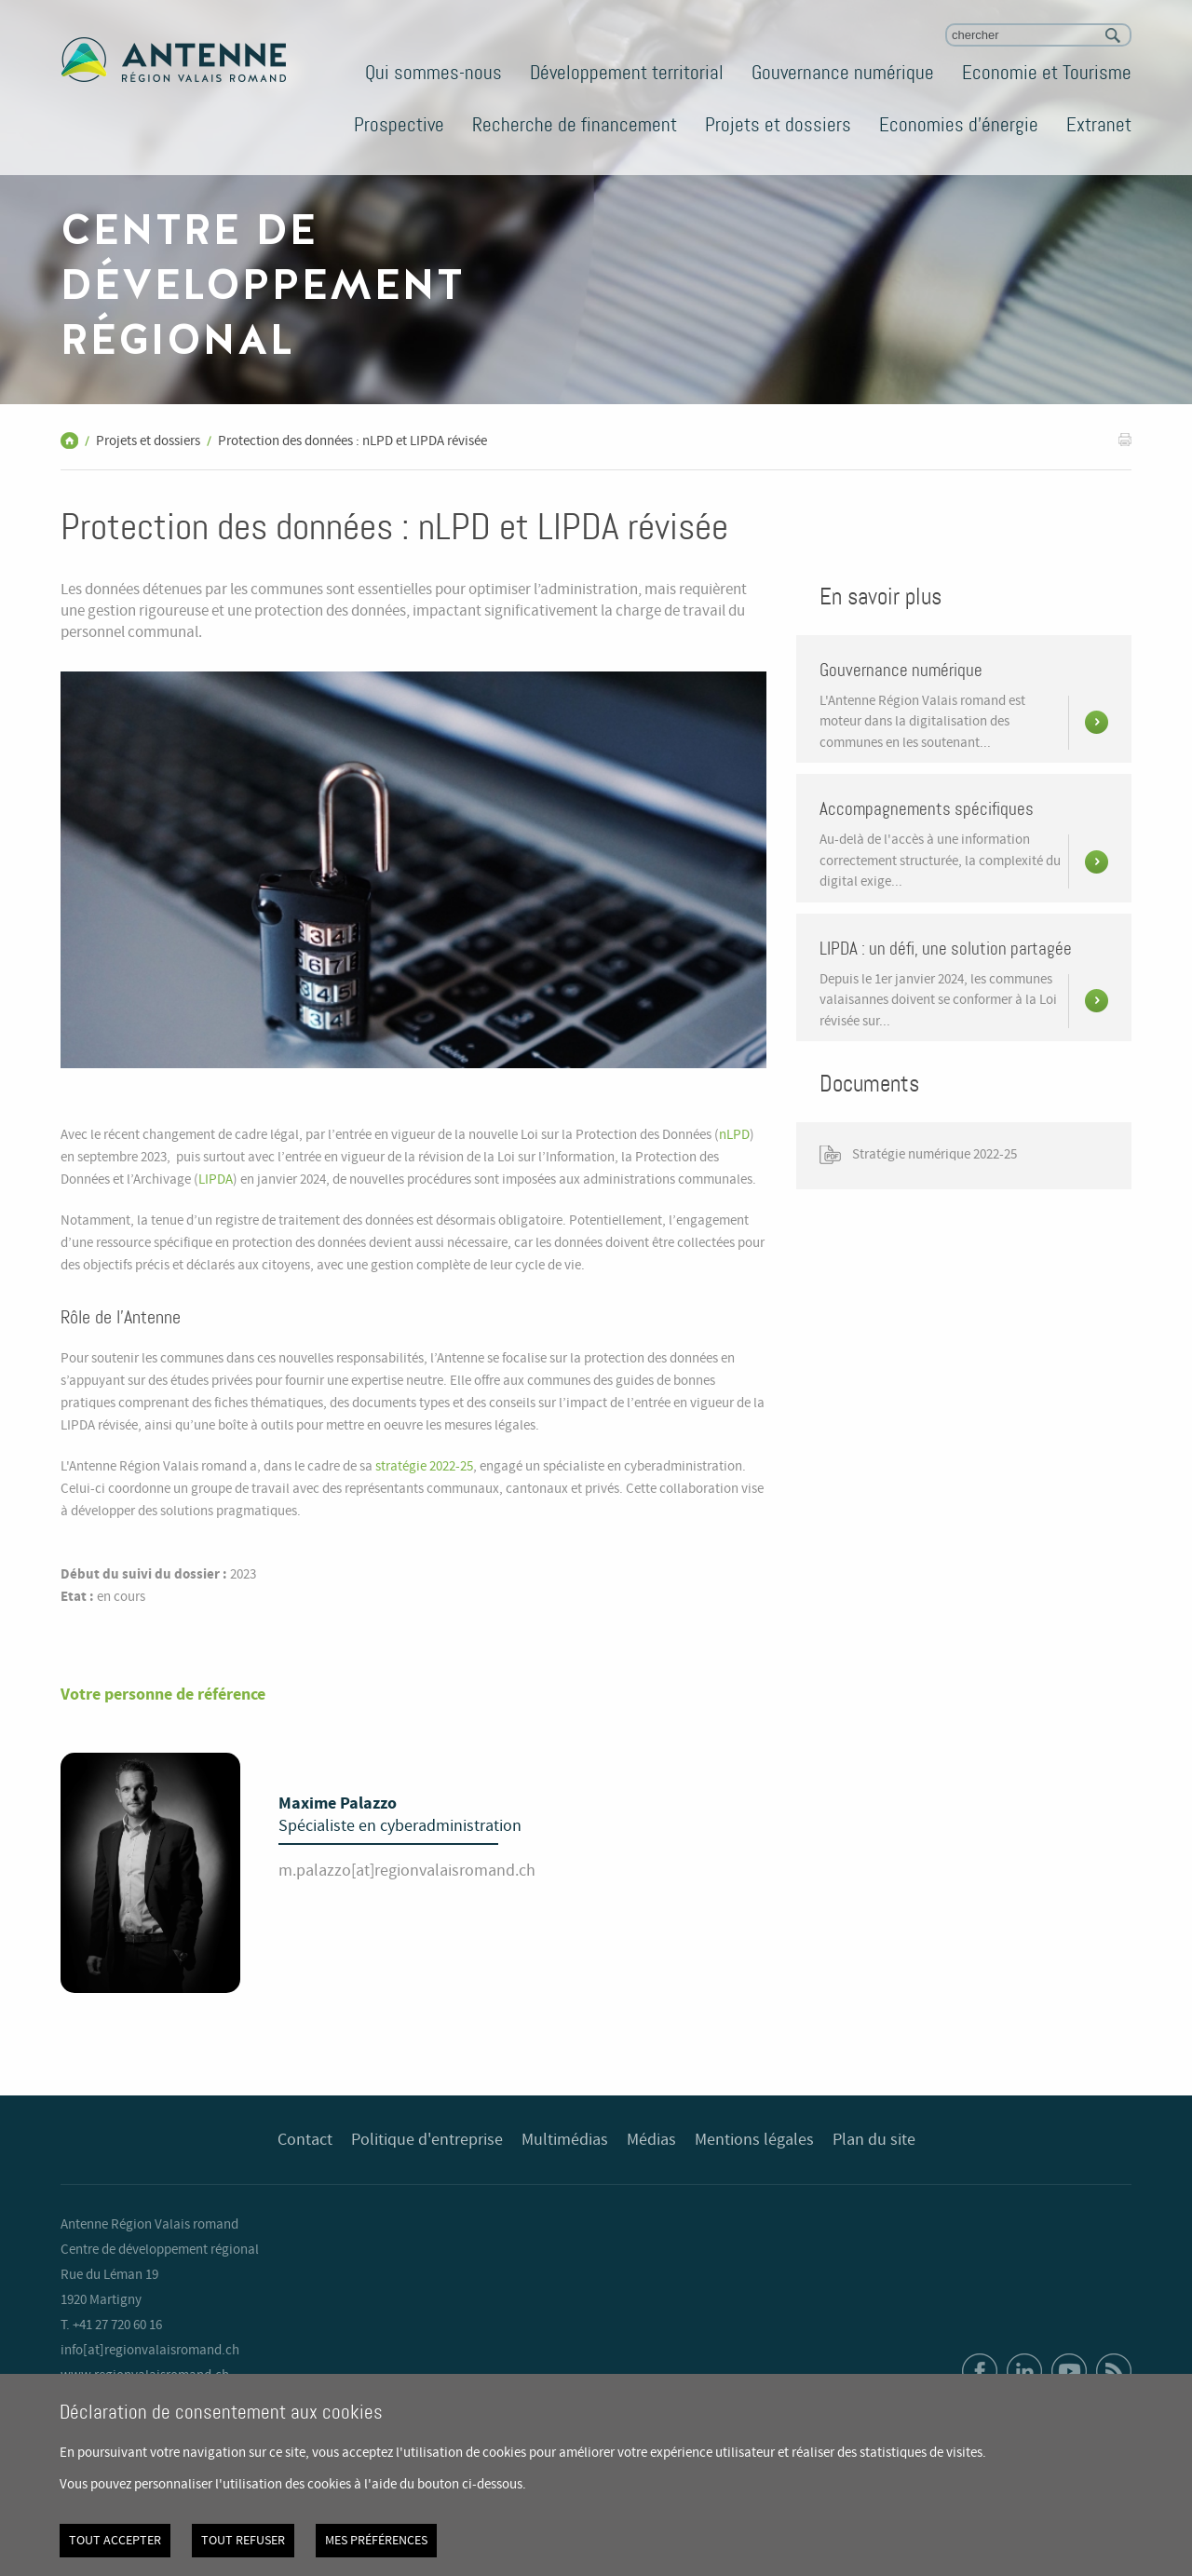 Image resolution: width=1192 pixels, height=2576 pixels. Describe the element at coordinates (115, 2540) in the screenshot. I see `Tout accepter` at that location.